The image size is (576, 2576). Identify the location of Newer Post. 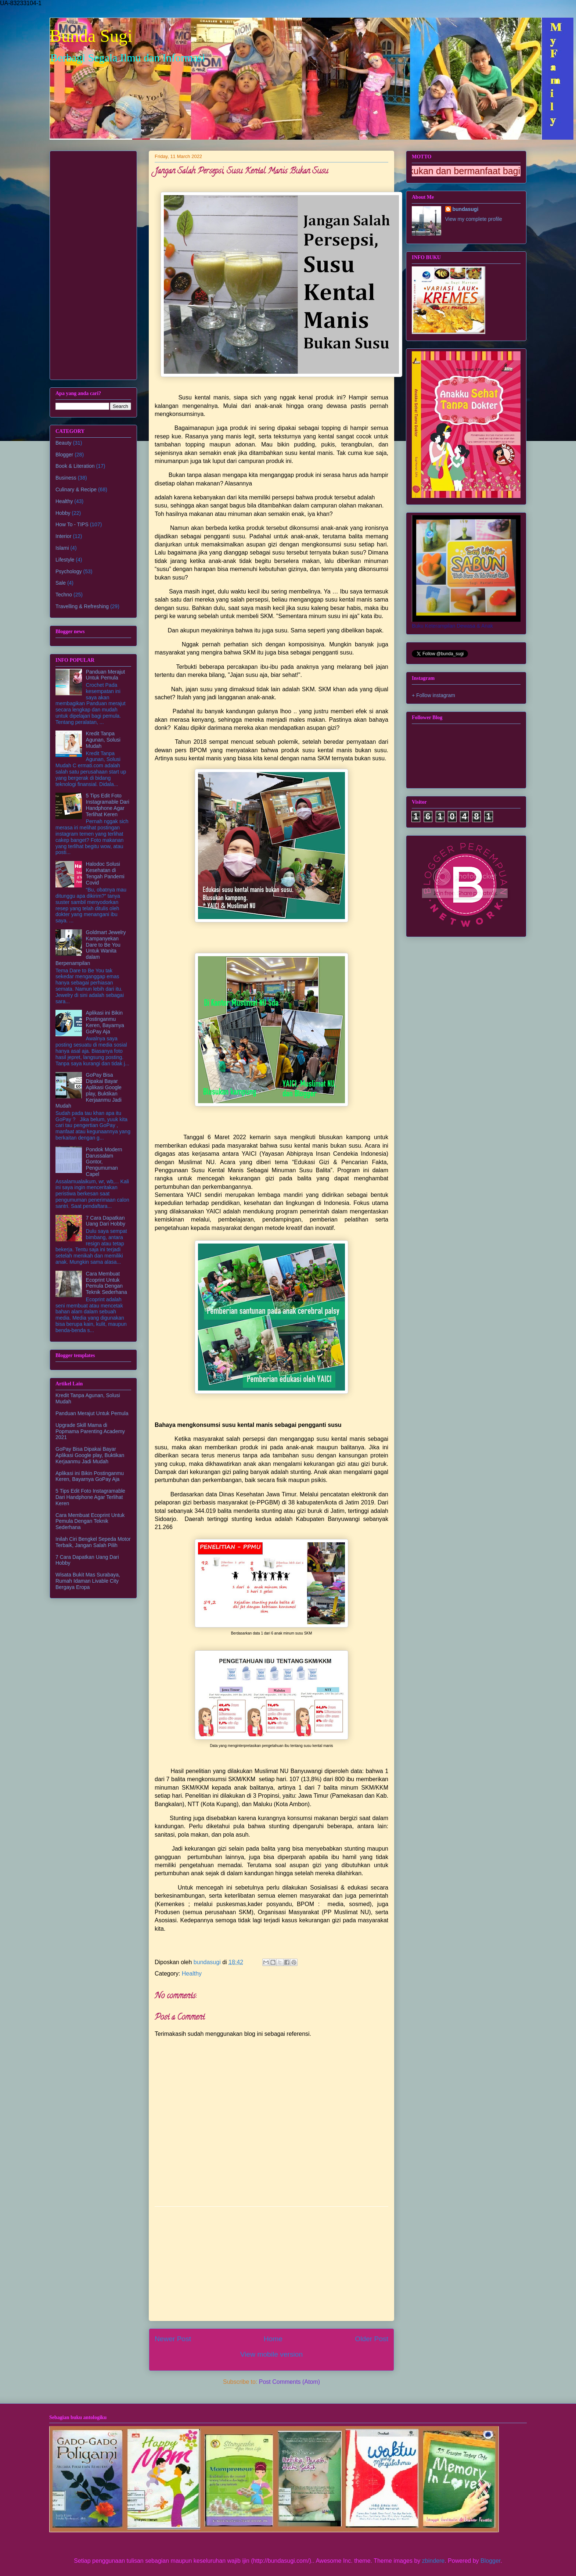
(173, 2339).